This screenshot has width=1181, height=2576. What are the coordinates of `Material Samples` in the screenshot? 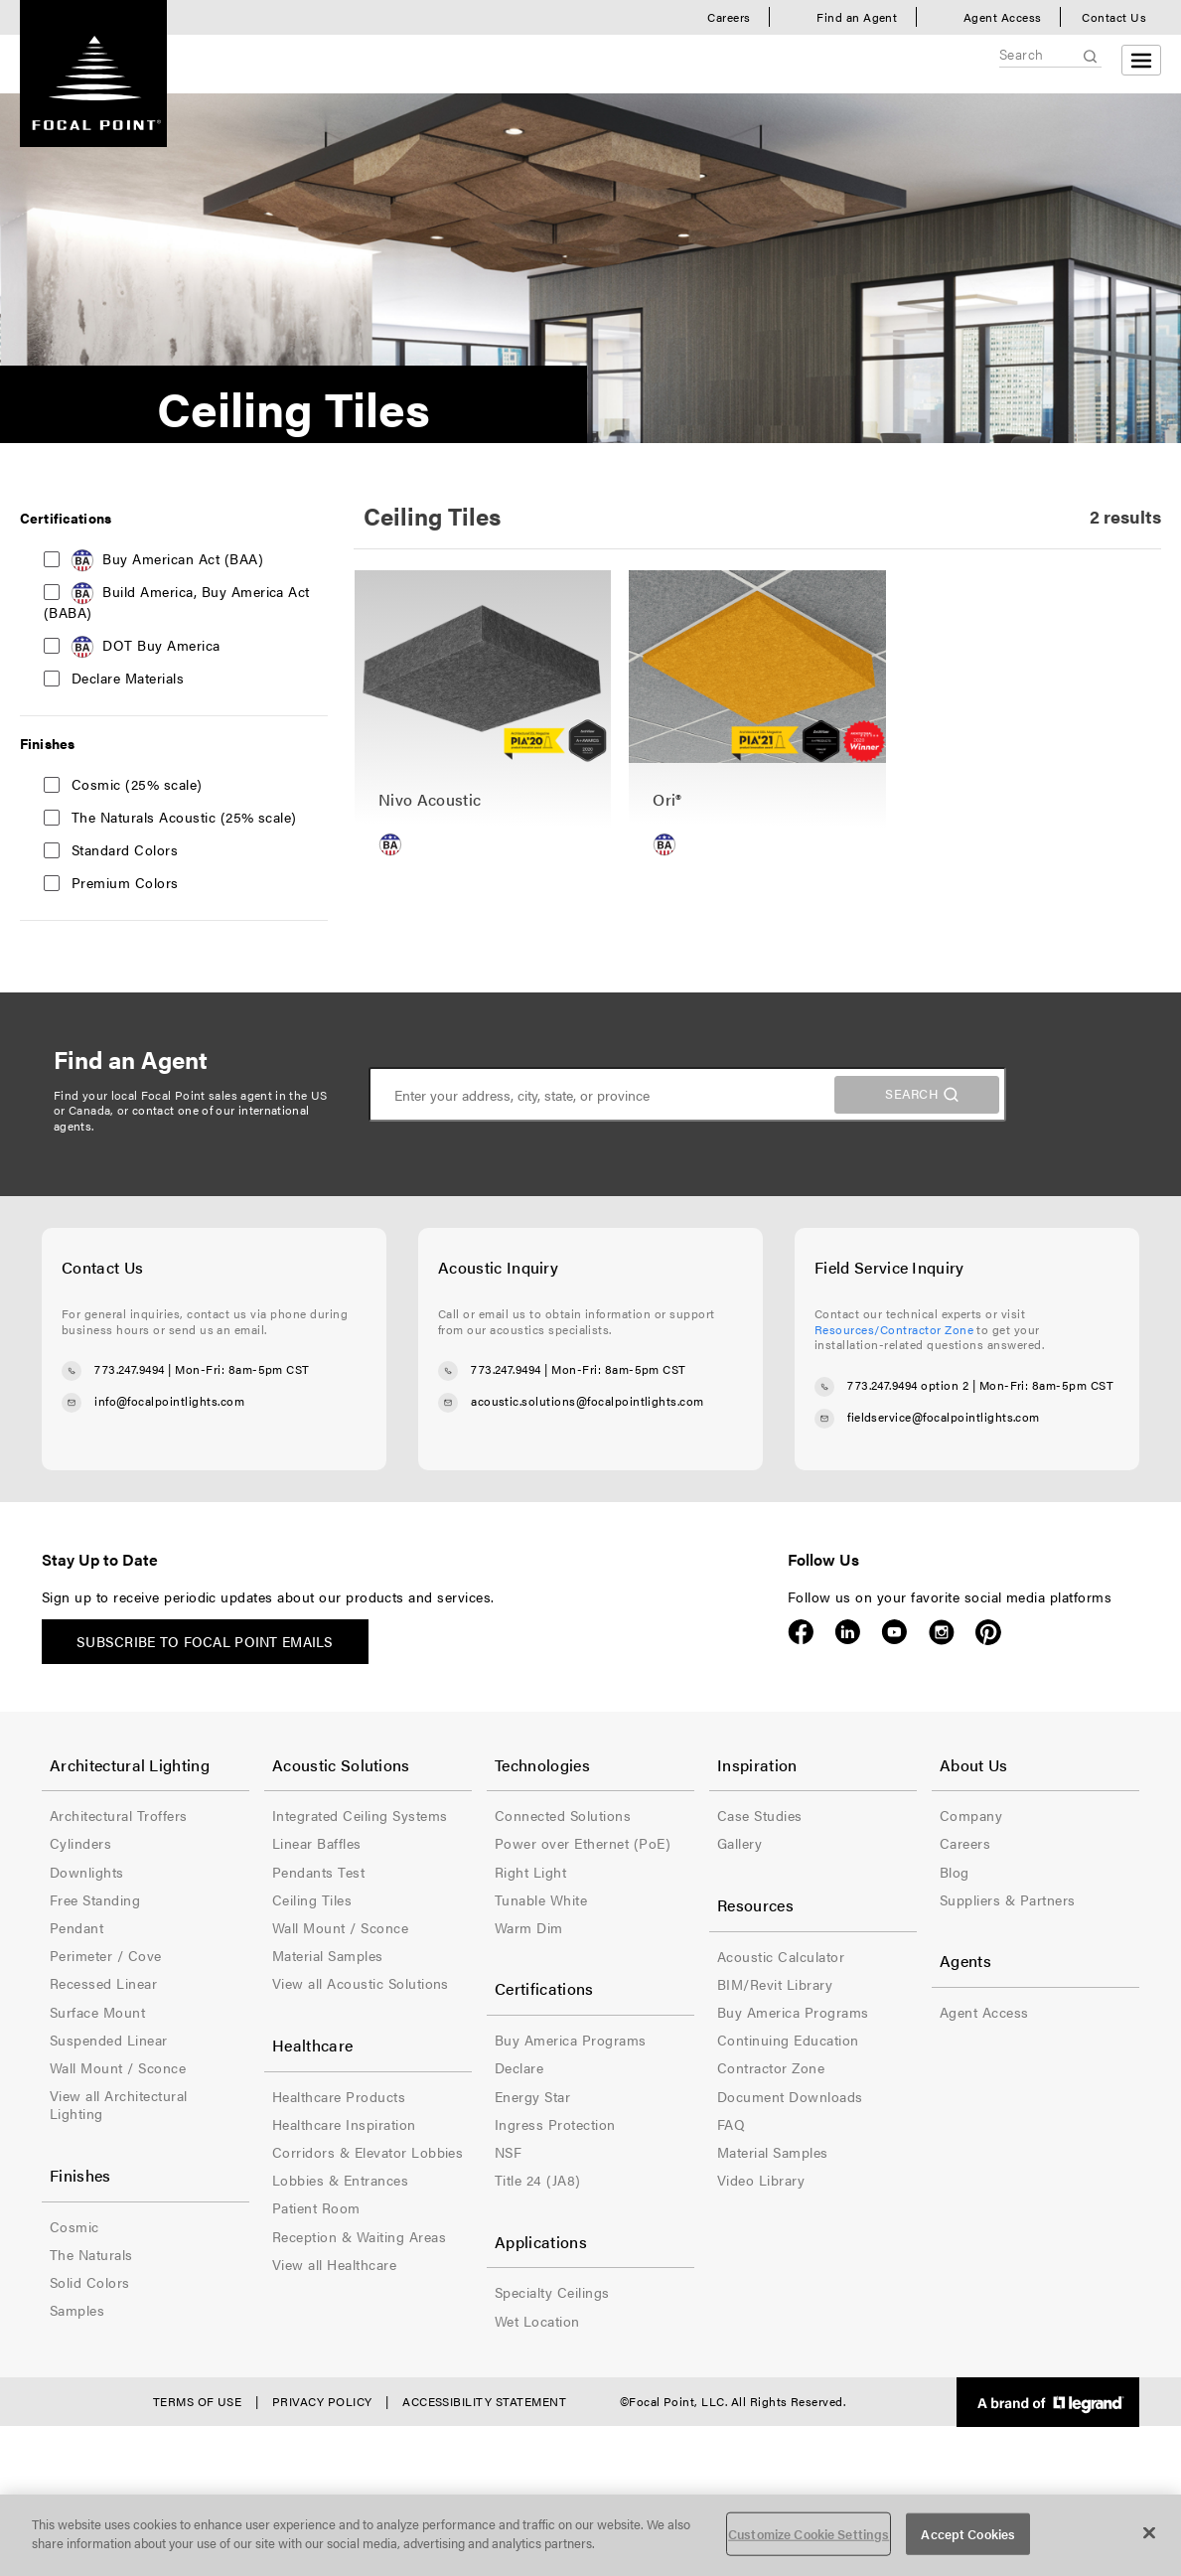 It's located at (327, 1955).